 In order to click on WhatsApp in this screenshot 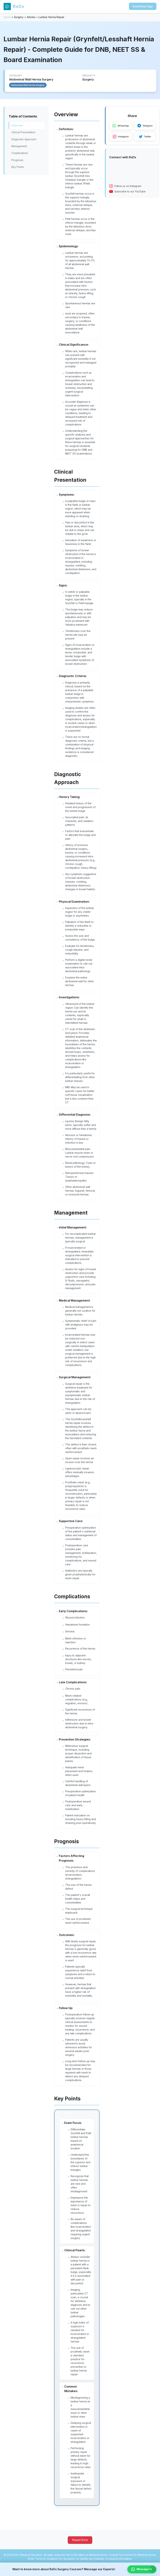, I will do `click(122, 126)`.